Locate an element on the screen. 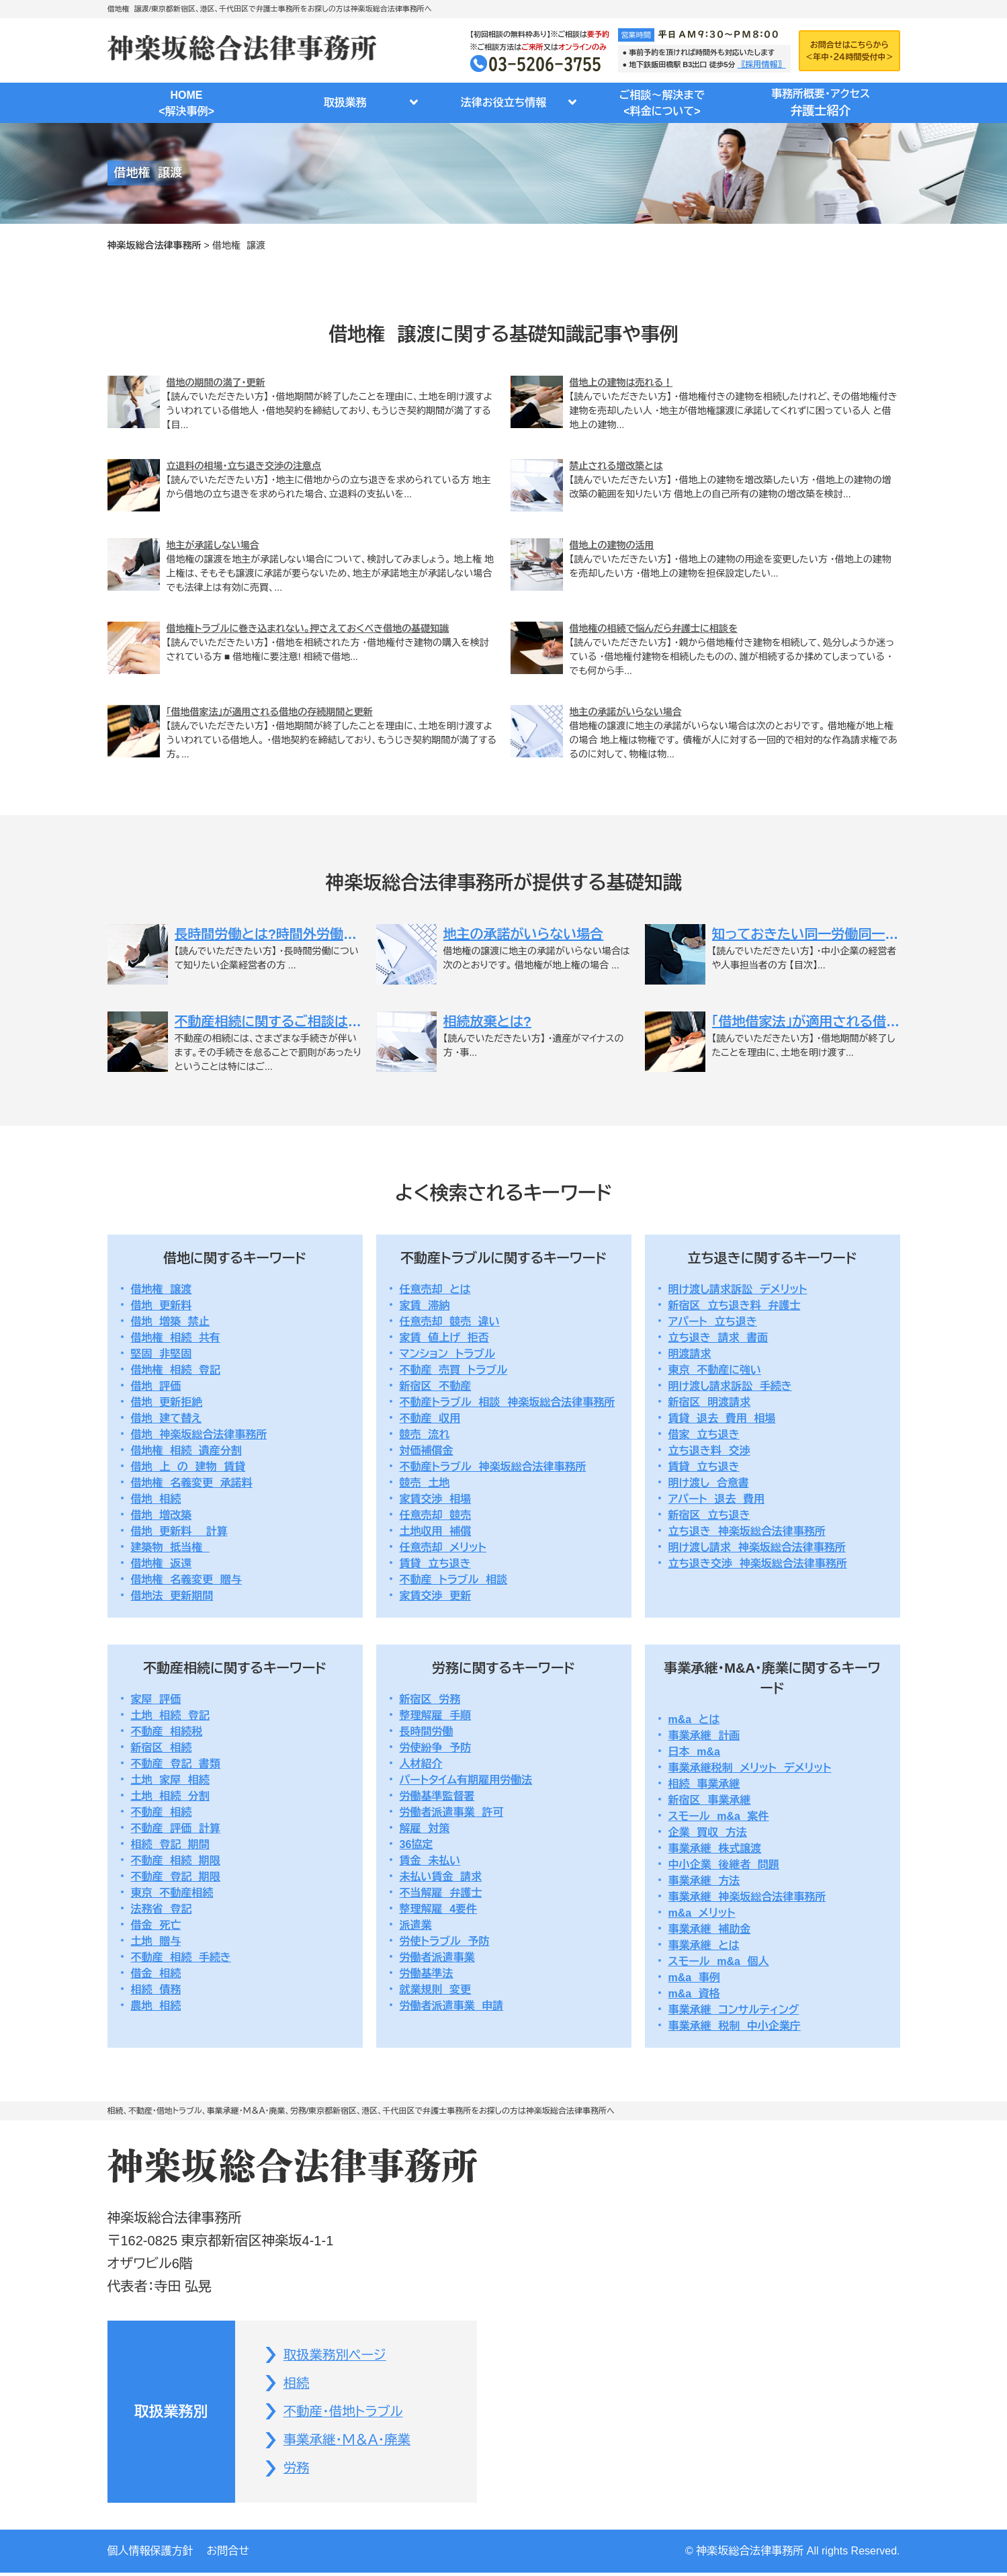  中小企業 後継者 問題 is located at coordinates (723, 1864).